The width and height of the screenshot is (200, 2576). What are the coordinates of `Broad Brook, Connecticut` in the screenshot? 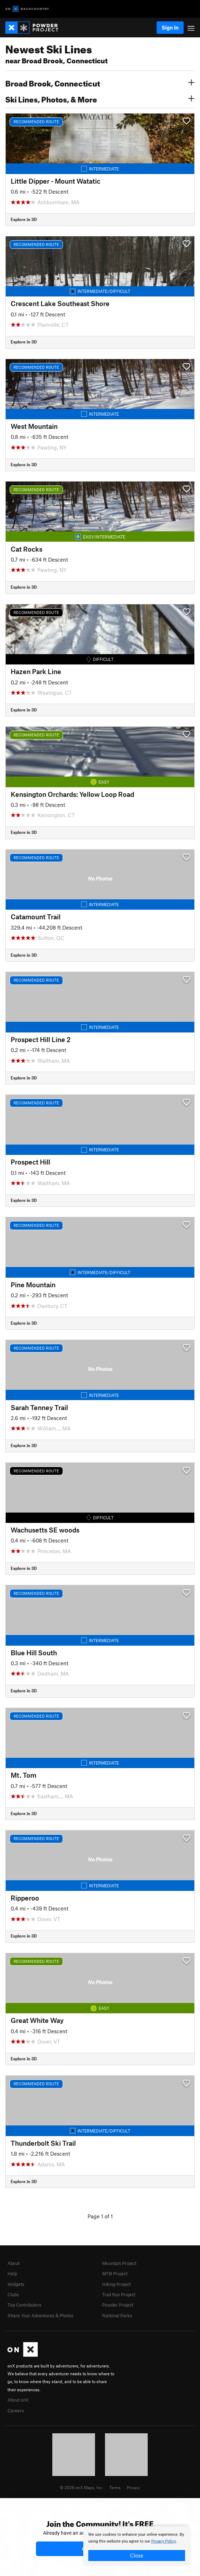 It's located at (100, 82).